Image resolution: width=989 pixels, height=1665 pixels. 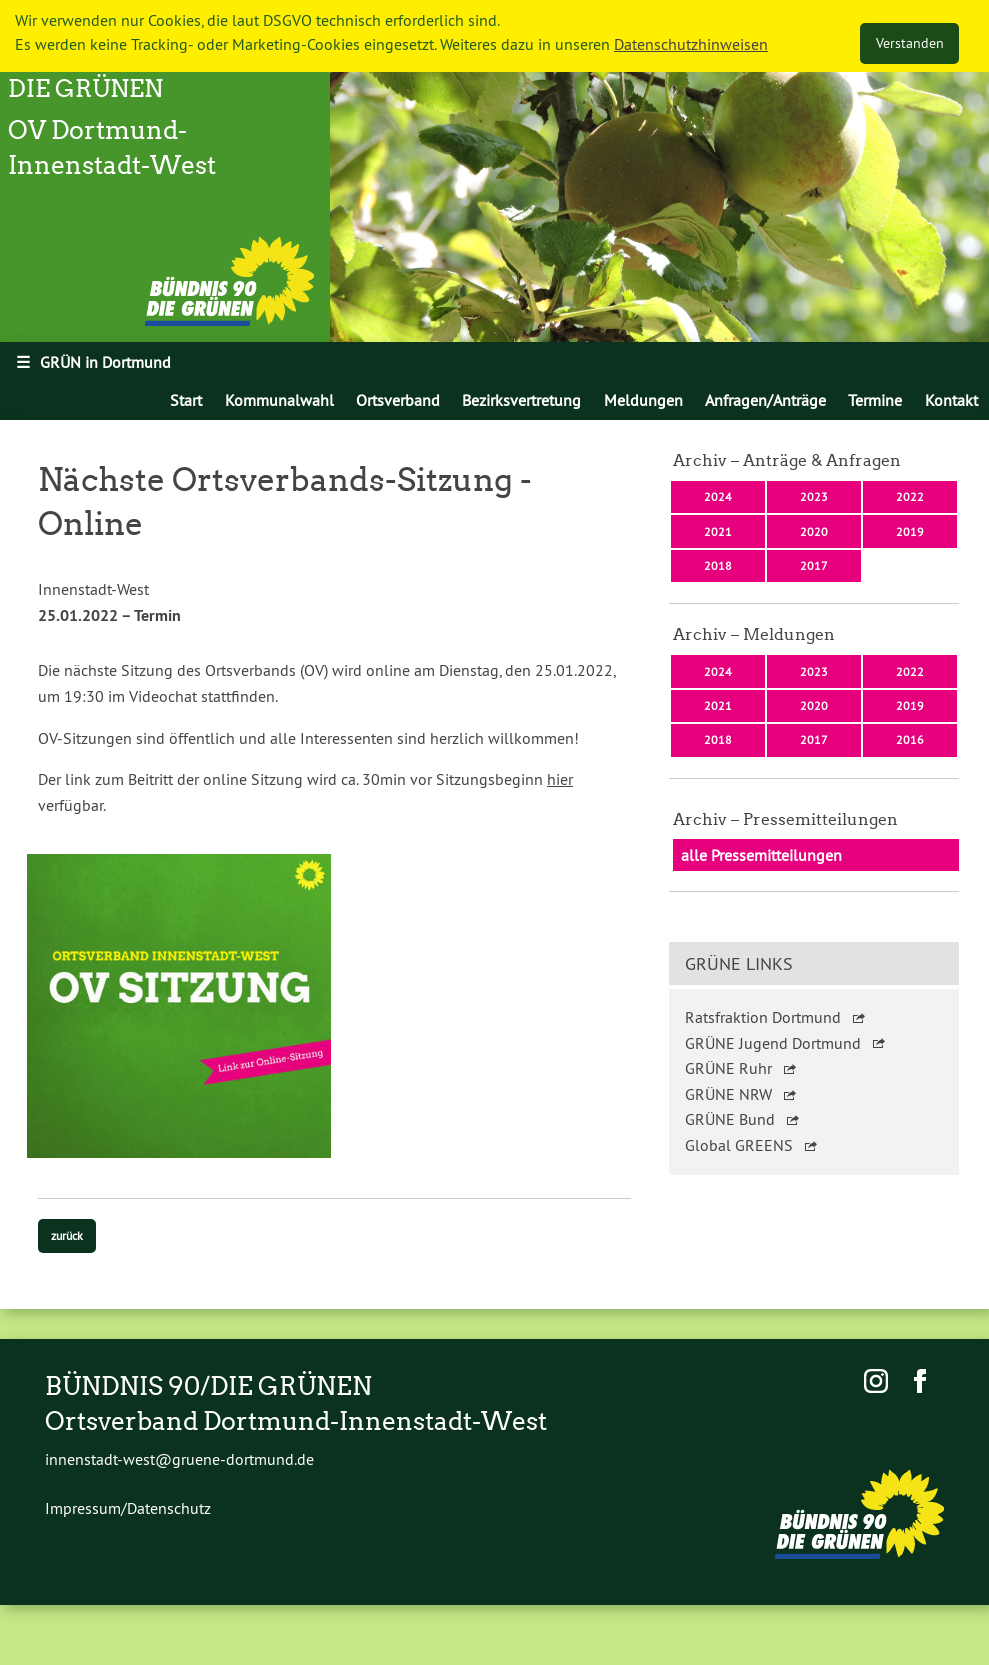 I want to click on [menuitem], so click(x=186, y=400).